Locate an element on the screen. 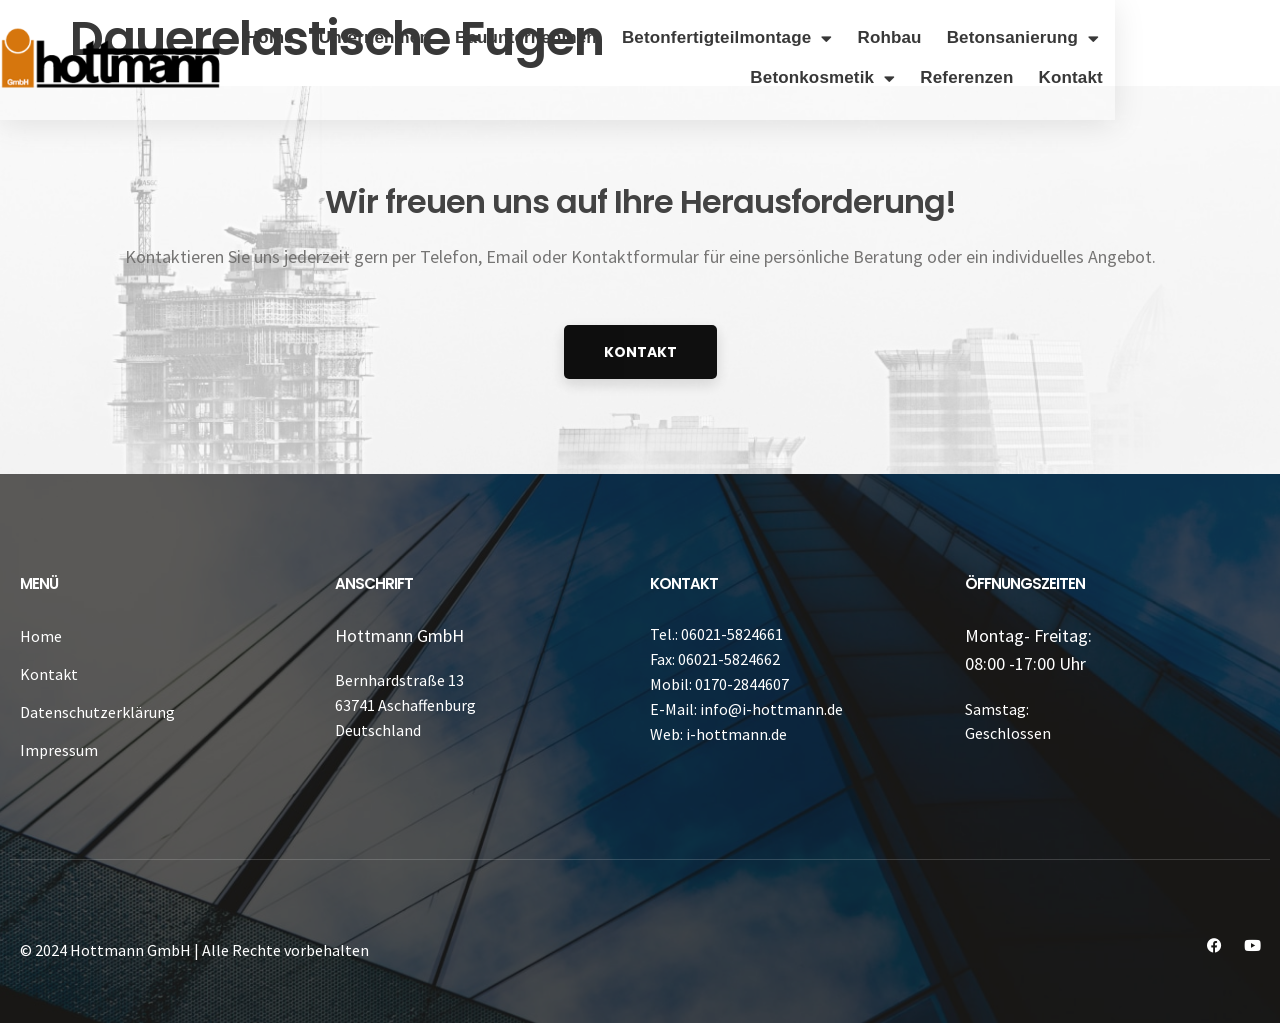 This screenshot has width=1280, height=1023. Kontakt is located at coordinates (1236, 77).